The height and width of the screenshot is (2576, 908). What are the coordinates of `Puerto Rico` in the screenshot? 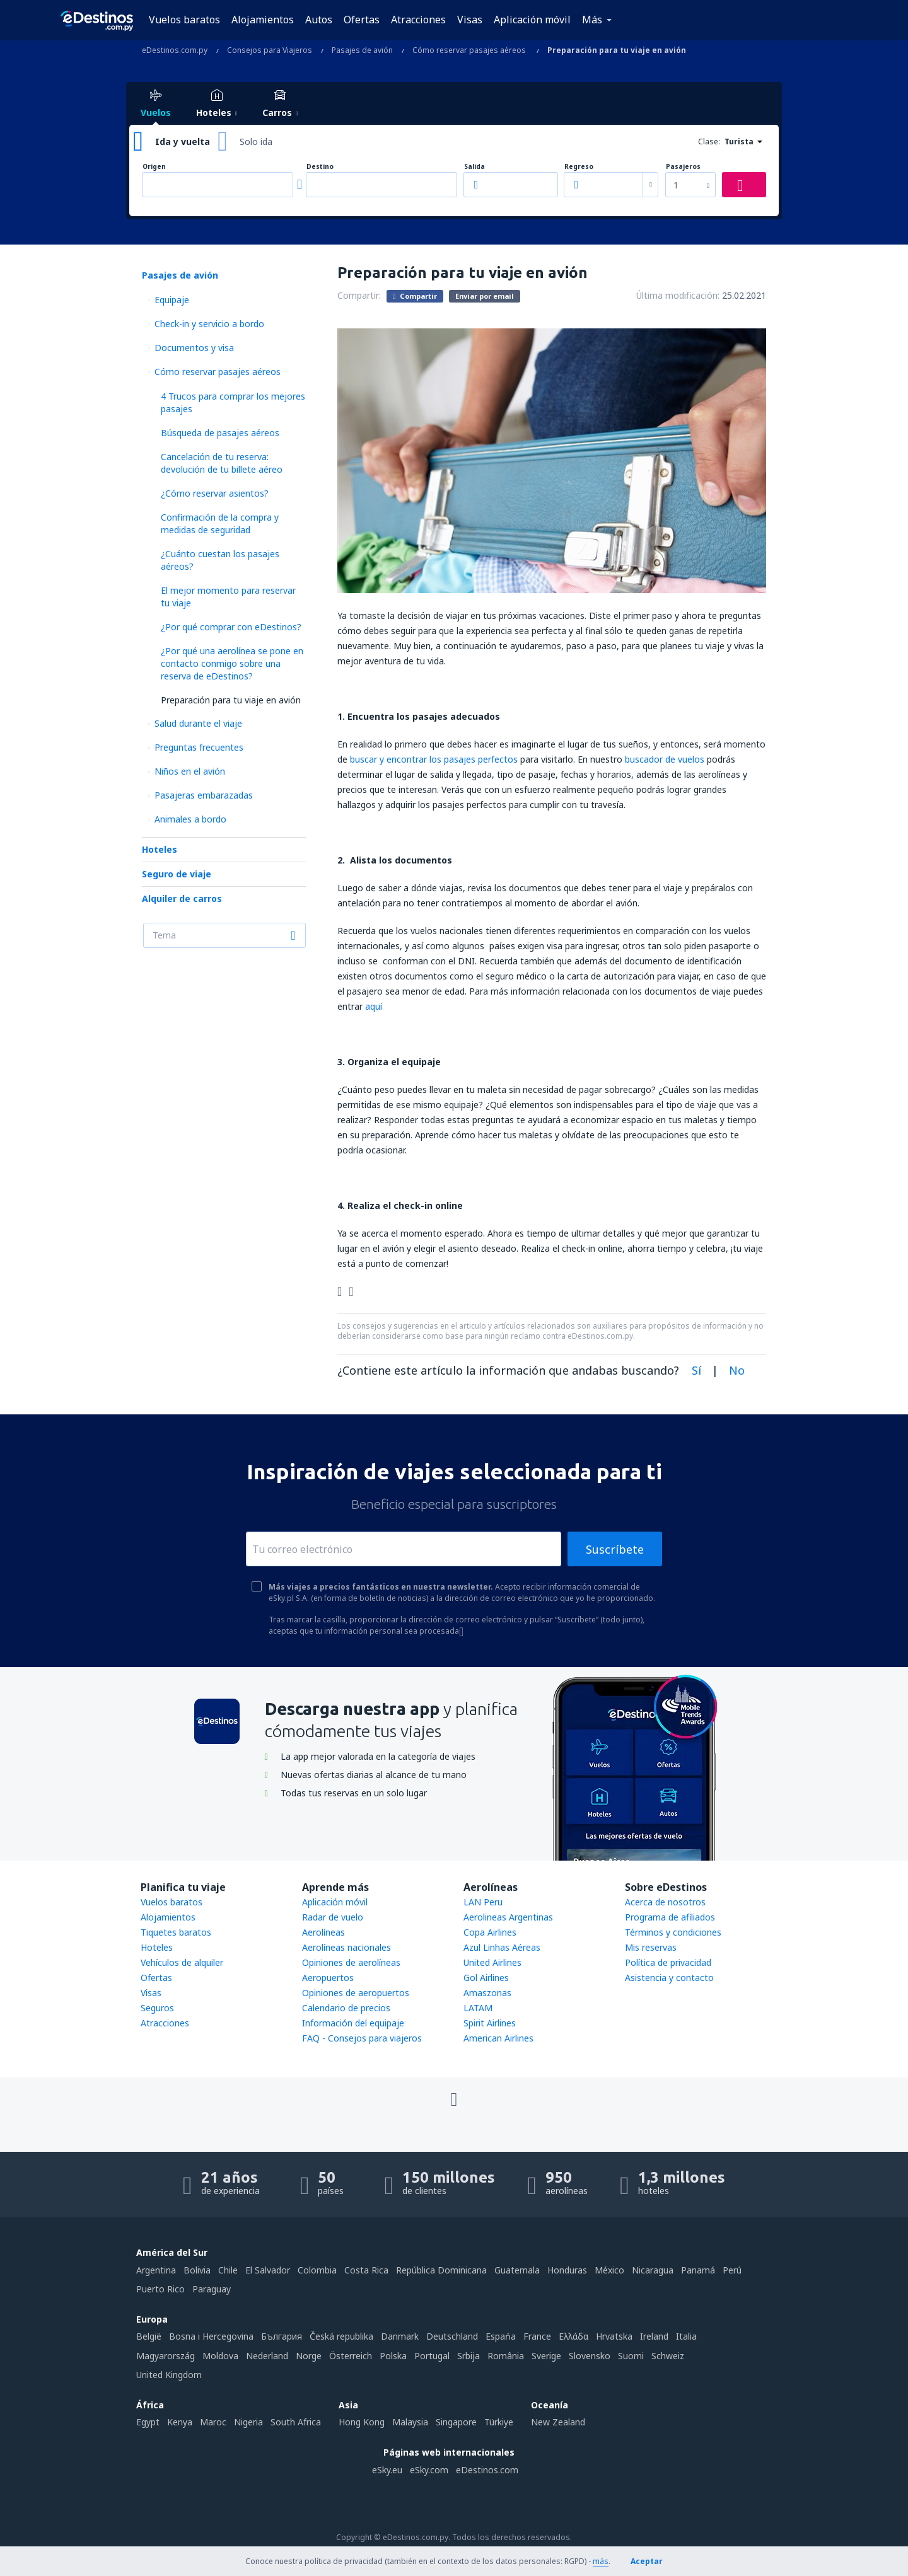 It's located at (160, 2289).